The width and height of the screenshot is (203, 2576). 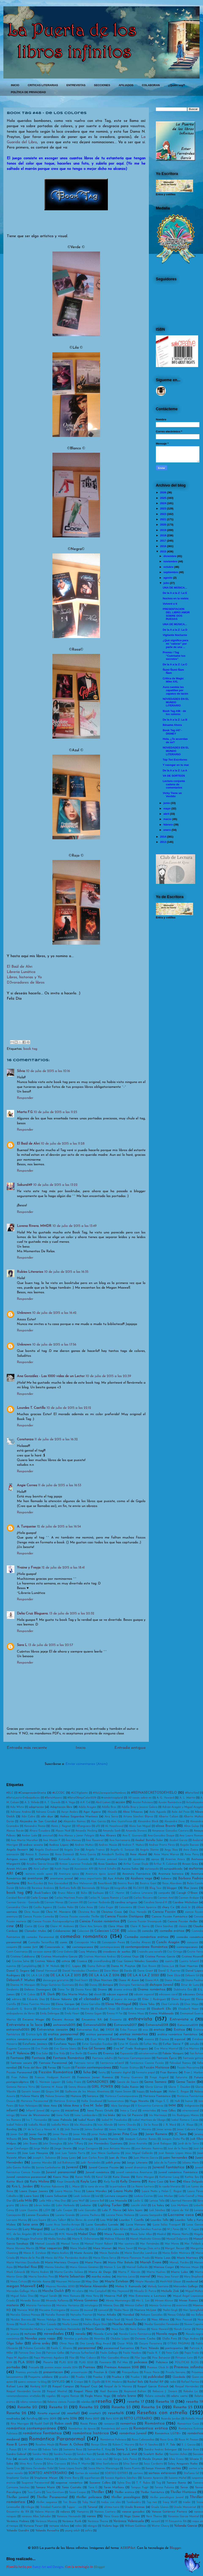 I want to click on Jossy Loes, so click(x=68, y=2157).